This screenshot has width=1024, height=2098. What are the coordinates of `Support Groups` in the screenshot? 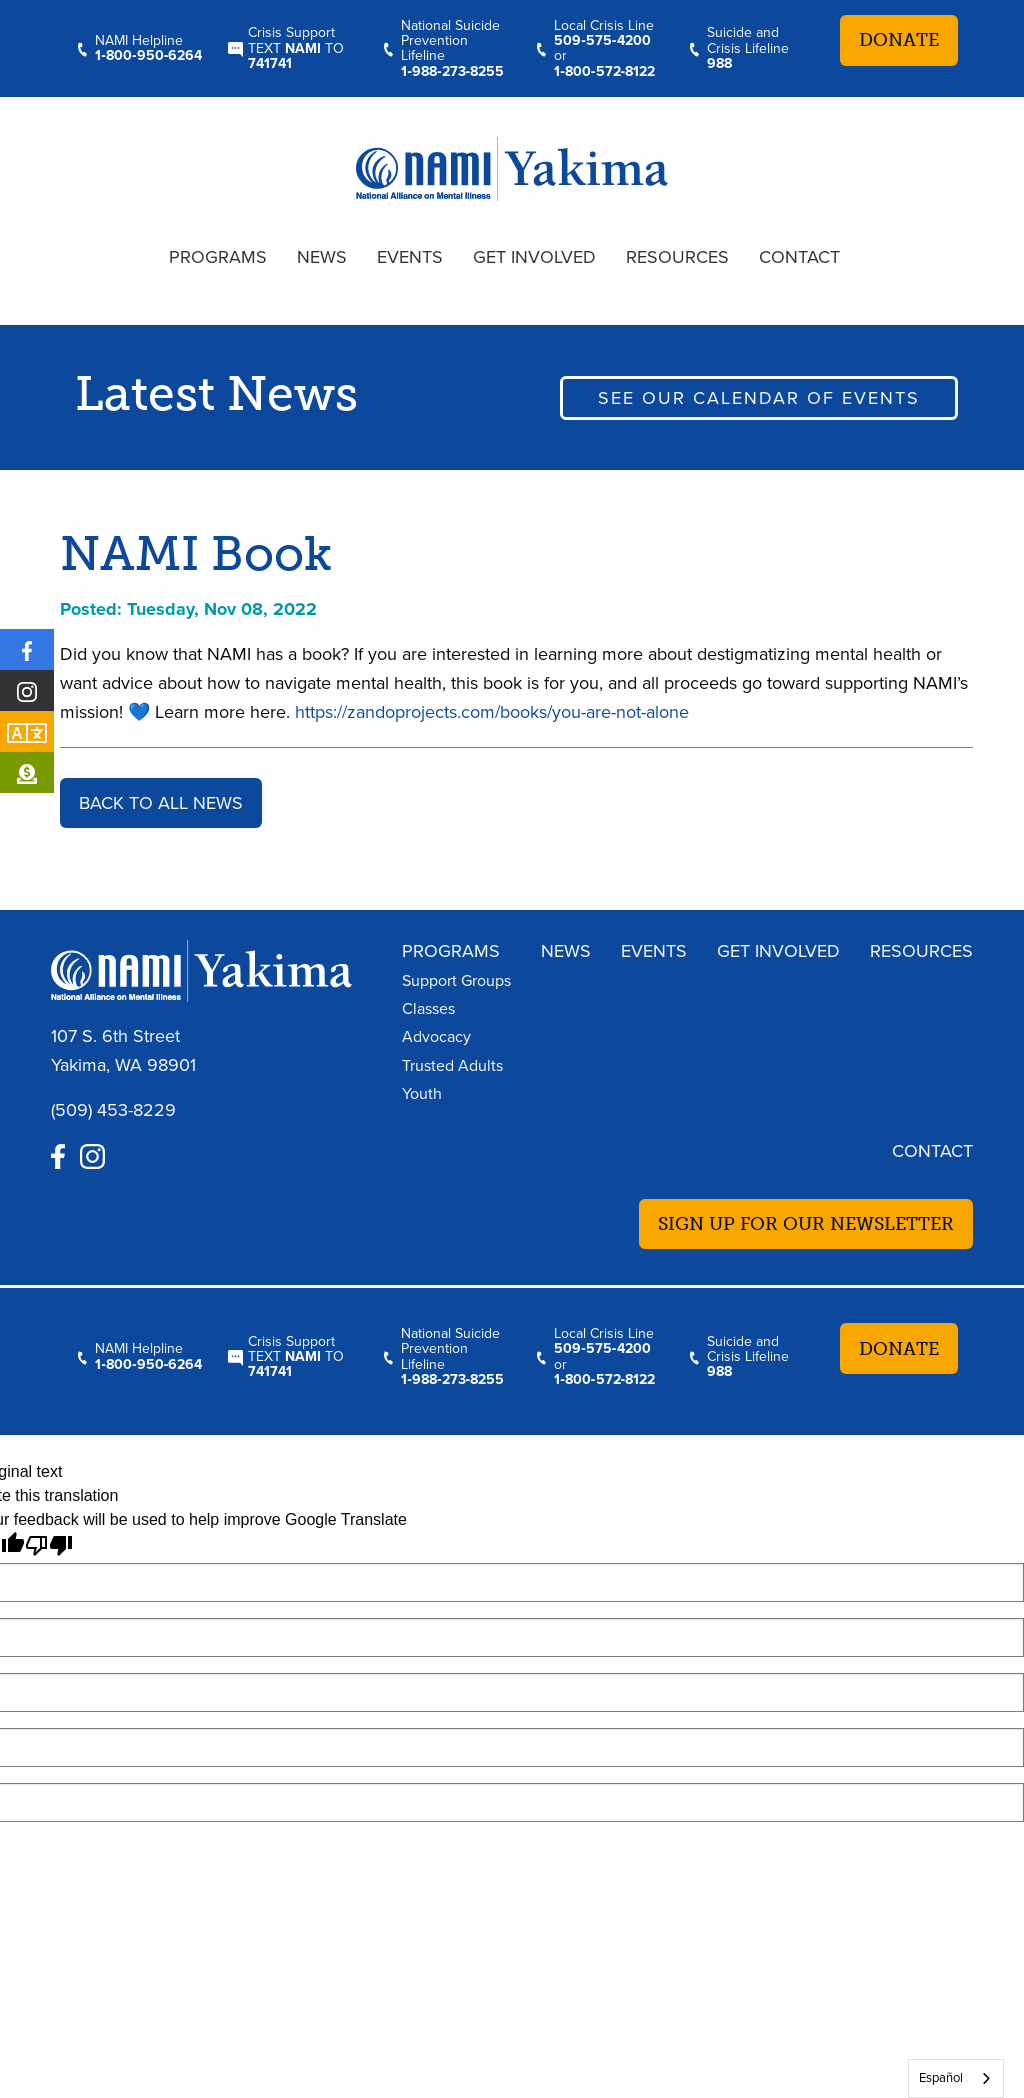 It's located at (456, 981).